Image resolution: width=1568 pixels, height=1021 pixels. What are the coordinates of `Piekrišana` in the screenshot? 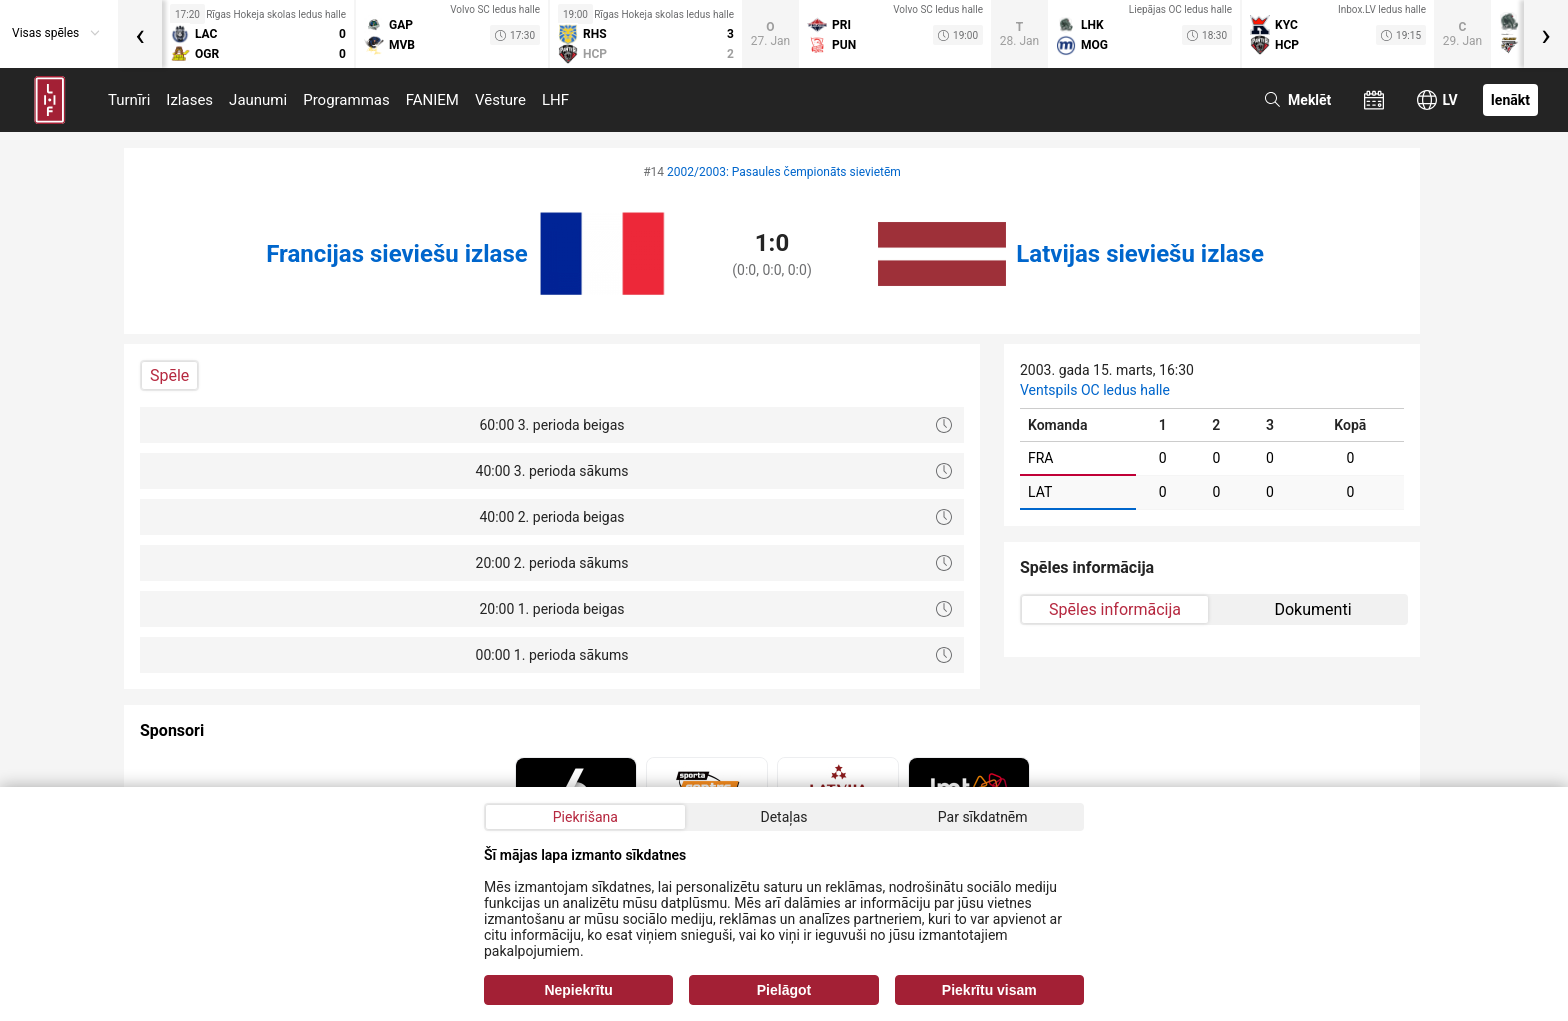 It's located at (585, 817).